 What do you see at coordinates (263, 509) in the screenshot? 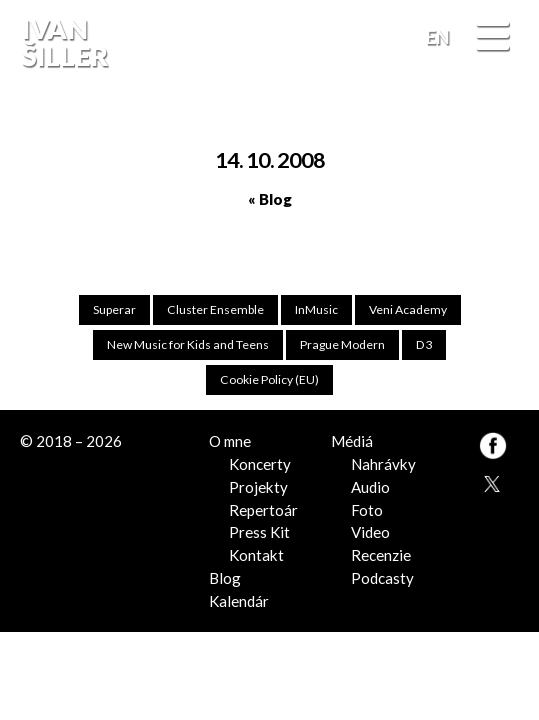
I see `Repertoár` at bounding box center [263, 509].